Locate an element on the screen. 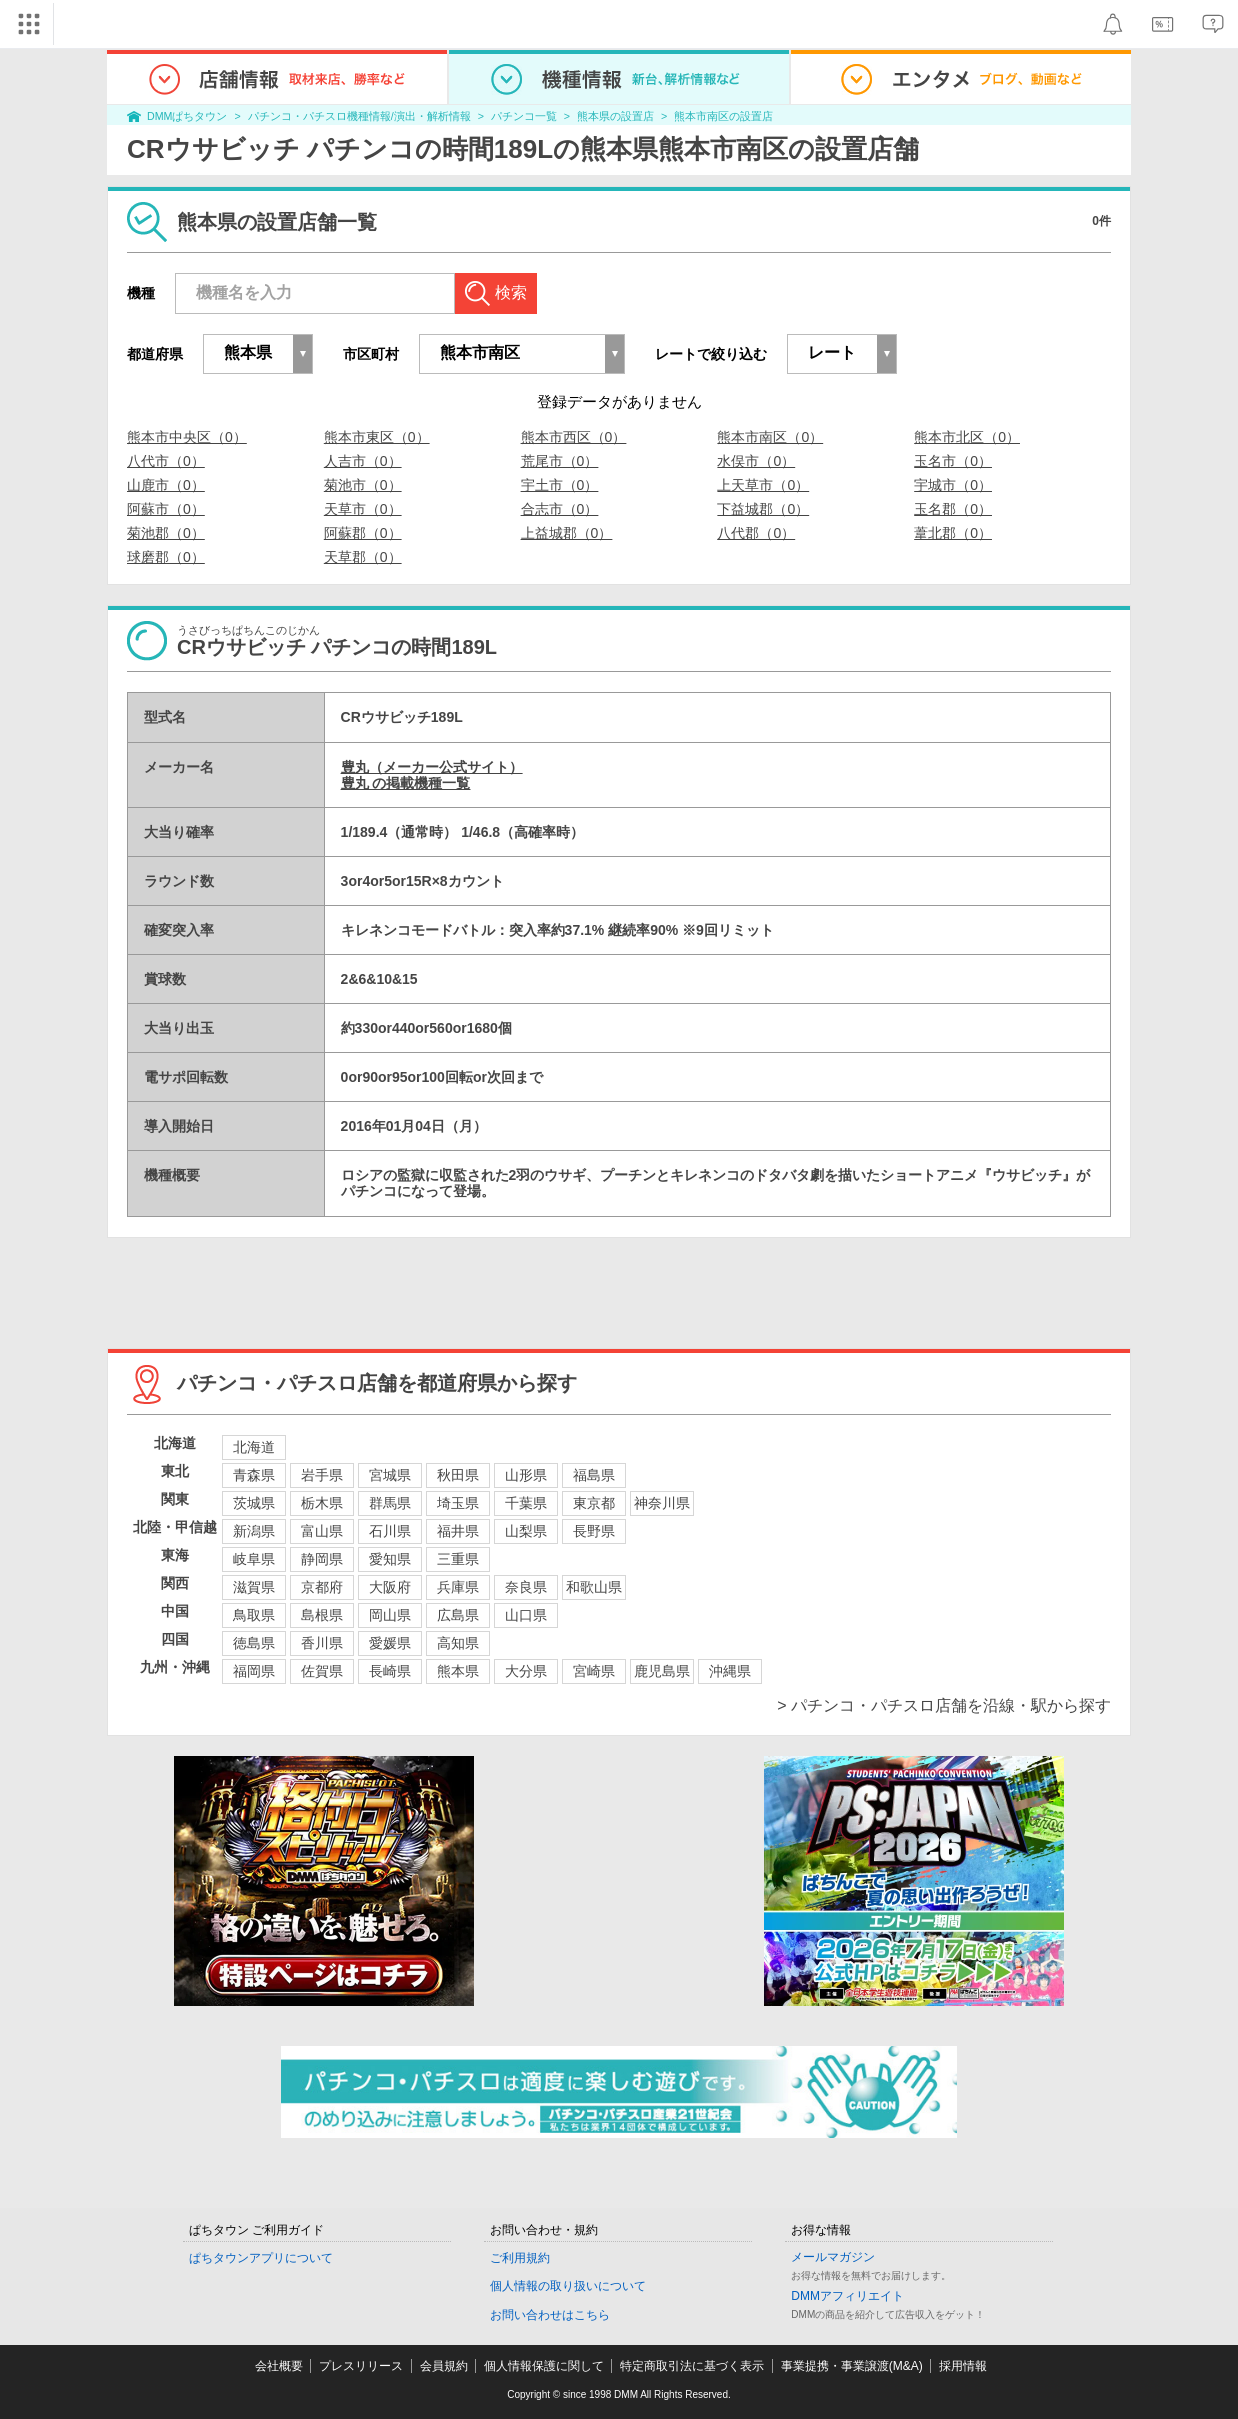  千葉県 is located at coordinates (526, 1503).